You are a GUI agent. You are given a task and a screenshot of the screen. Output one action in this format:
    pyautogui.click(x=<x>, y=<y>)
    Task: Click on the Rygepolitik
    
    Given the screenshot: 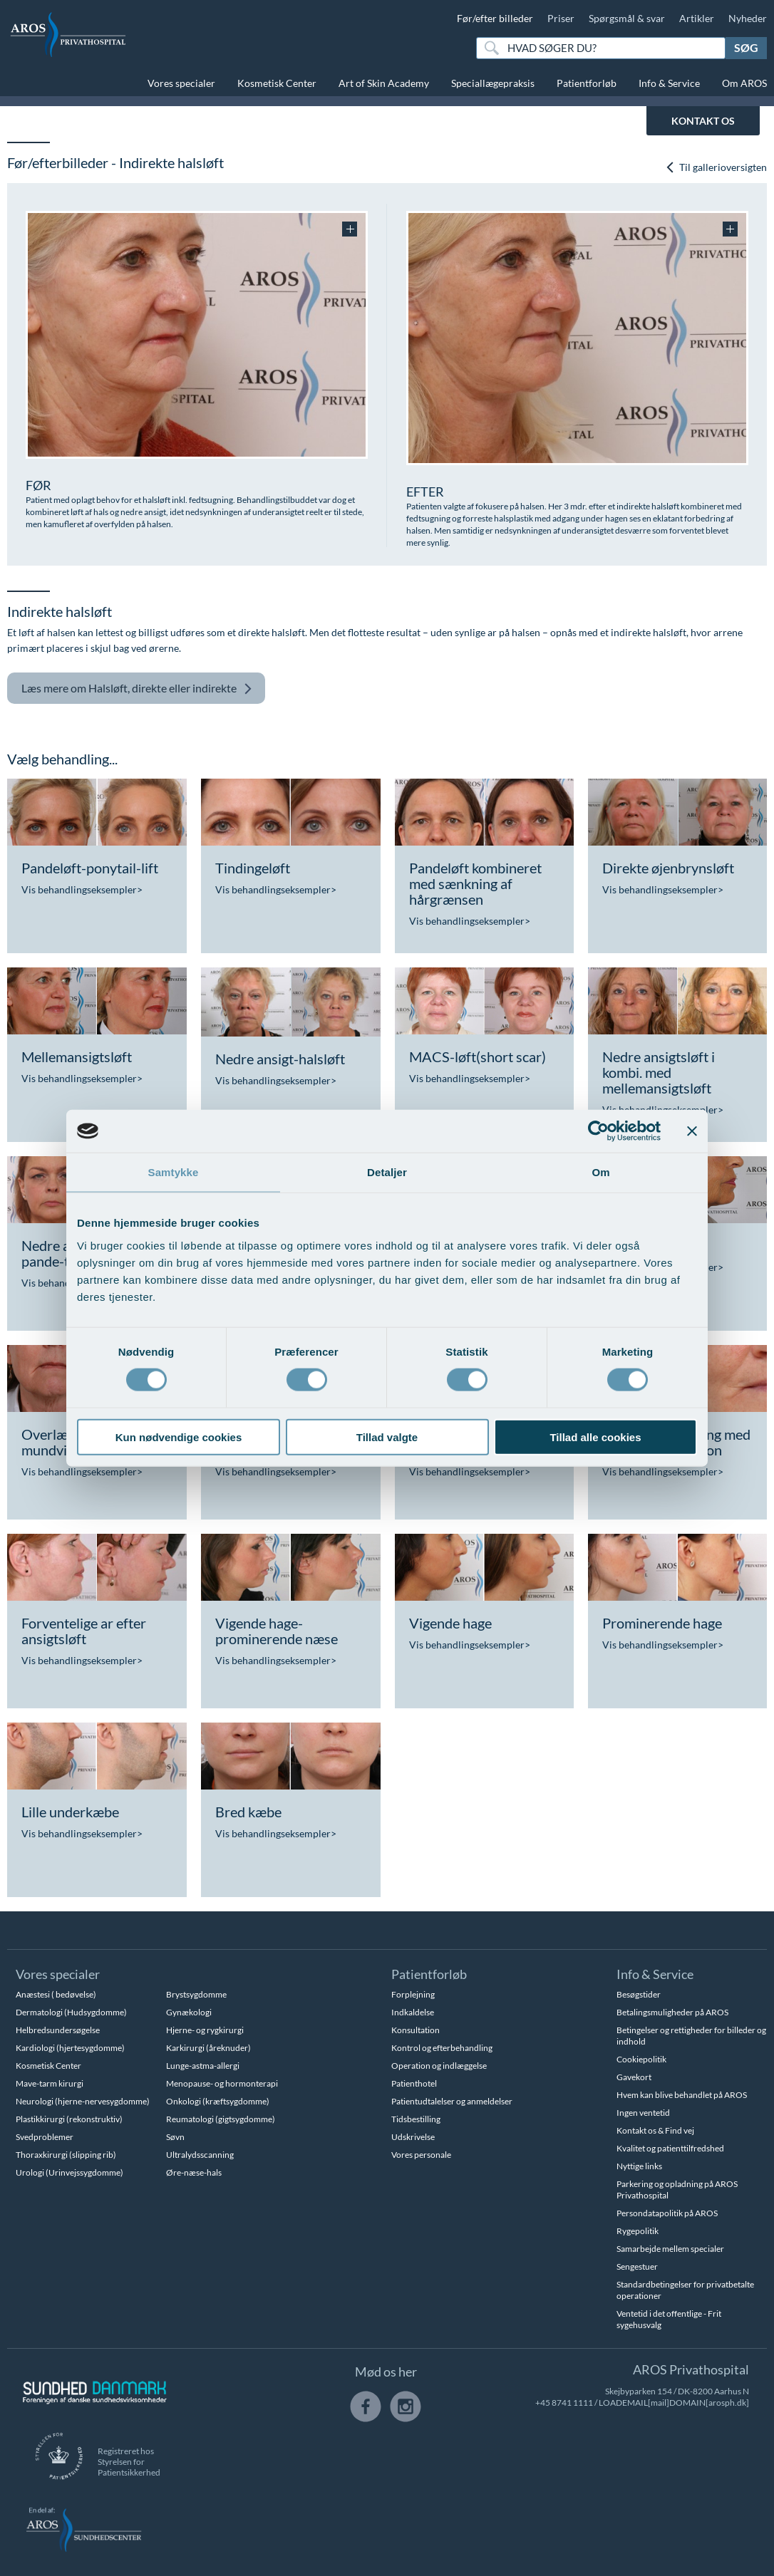 What is the action you would take?
    pyautogui.click(x=637, y=2231)
    